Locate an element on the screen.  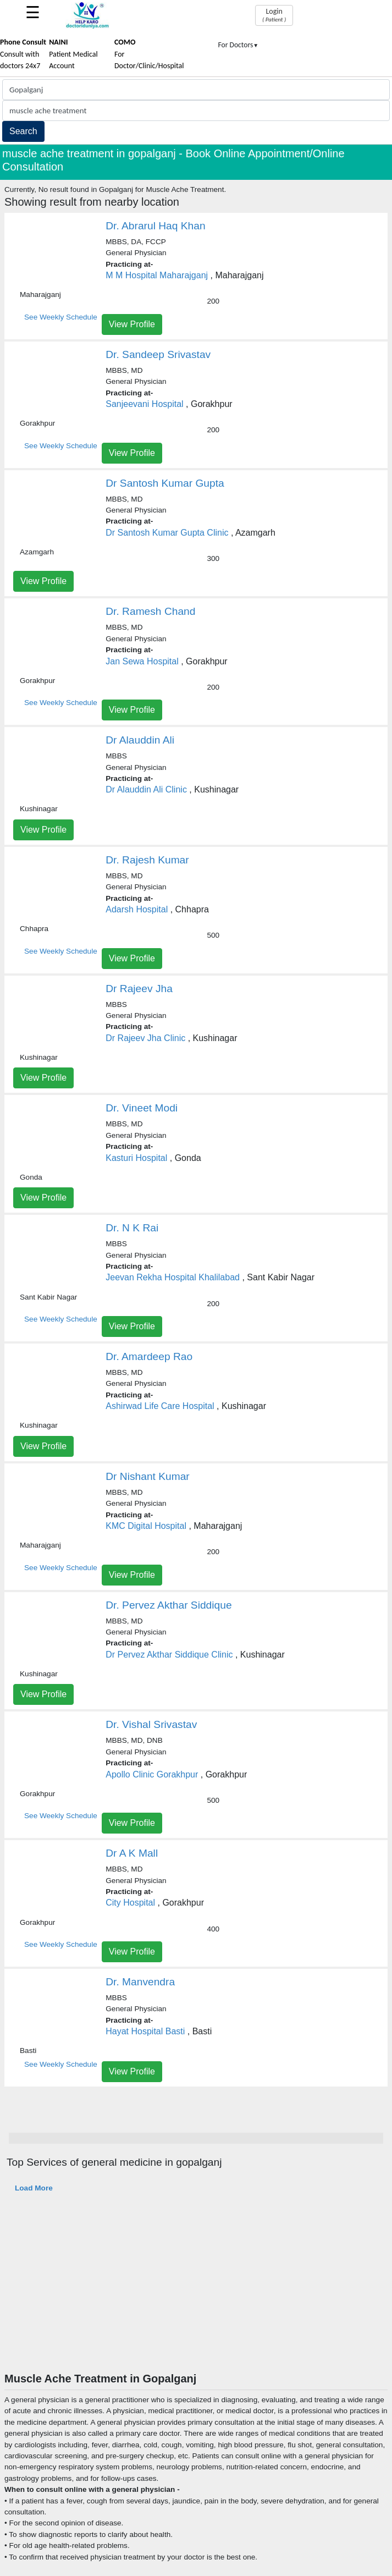
Jeevan Rekha Hospital Khalilabad is located at coordinates (173, 1277).